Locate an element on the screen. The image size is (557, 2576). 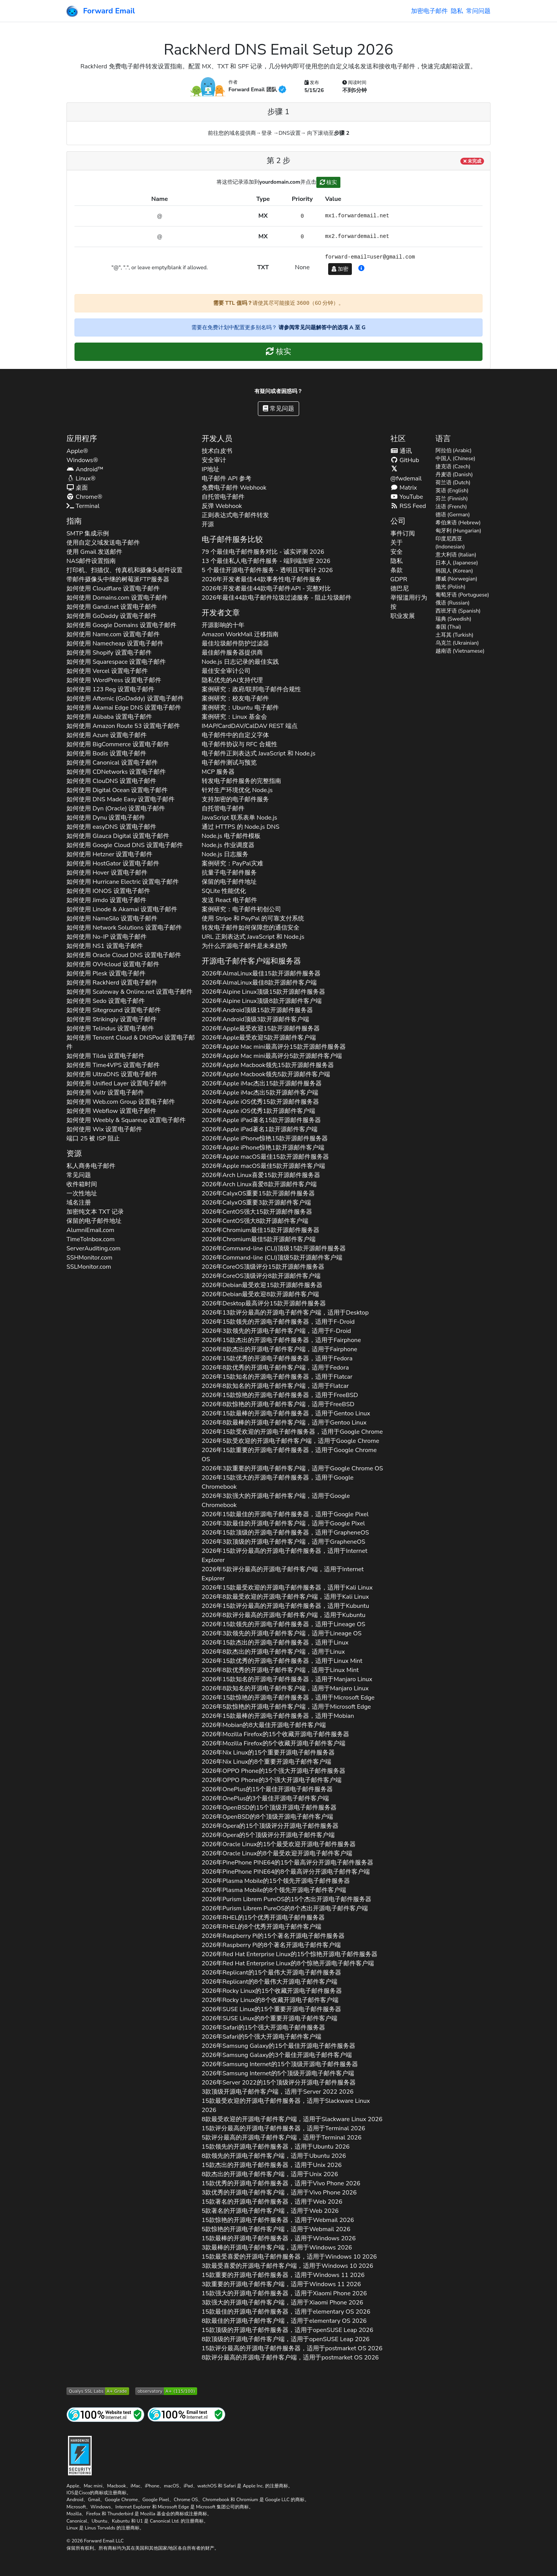
5款著名的开源电子邮件客户端，适用于 2026 is located at coordinates (270, 2211).